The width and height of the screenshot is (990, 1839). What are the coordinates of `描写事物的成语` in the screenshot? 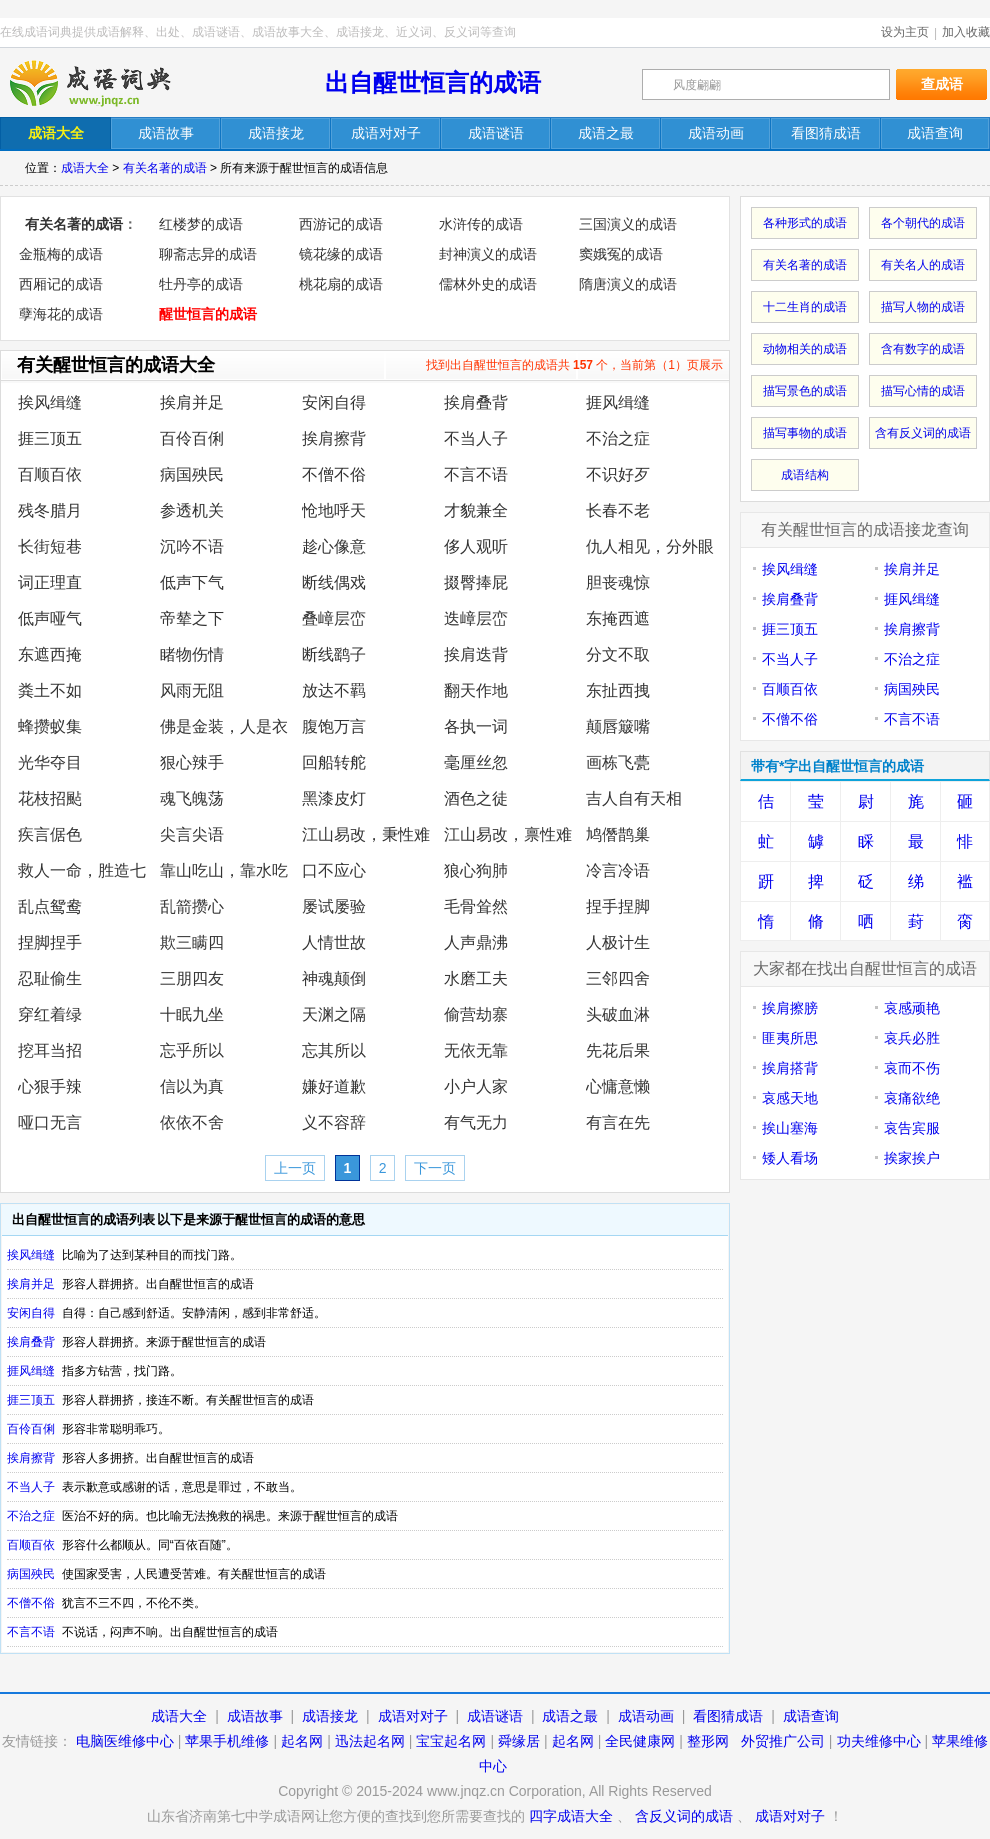 It's located at (805, 433).